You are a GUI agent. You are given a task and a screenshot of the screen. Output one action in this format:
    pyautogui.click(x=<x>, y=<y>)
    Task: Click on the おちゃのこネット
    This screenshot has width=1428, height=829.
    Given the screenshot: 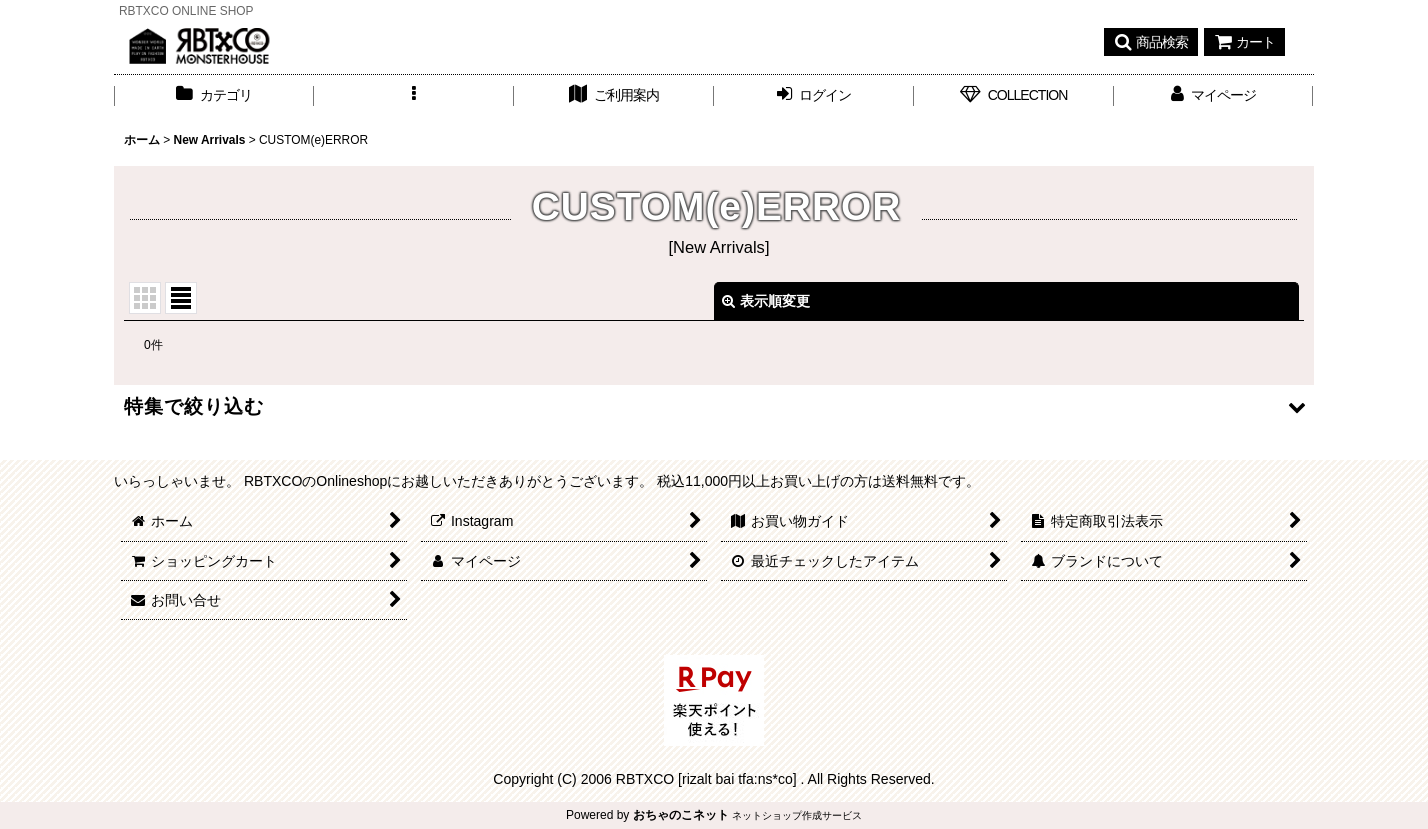 What is the action you would take?
    pyautogui.click(x=681, y=815)
    